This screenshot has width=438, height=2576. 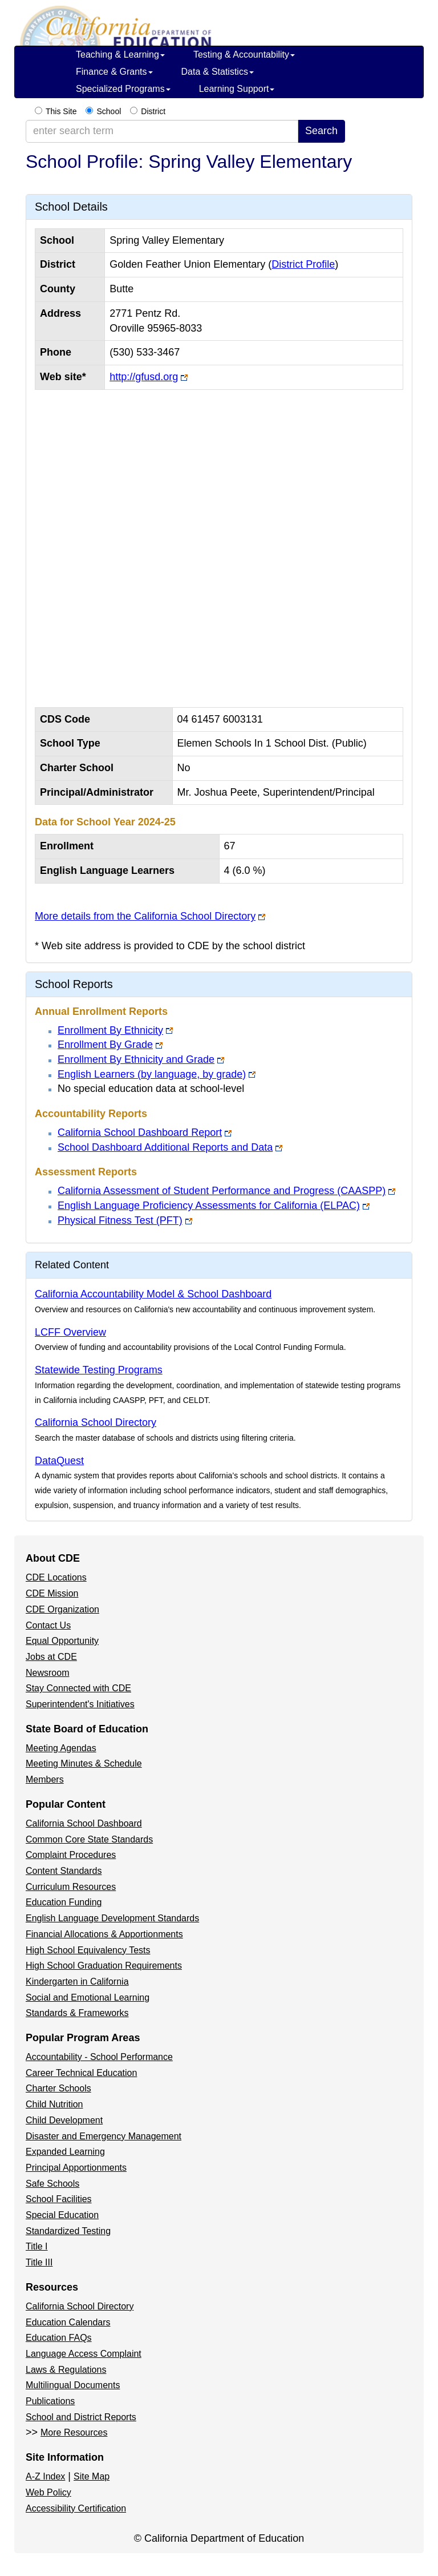 What do you see at coordinates (61, 111) in the screenshot?
I see `This Site` at bounding box center [61, 111].